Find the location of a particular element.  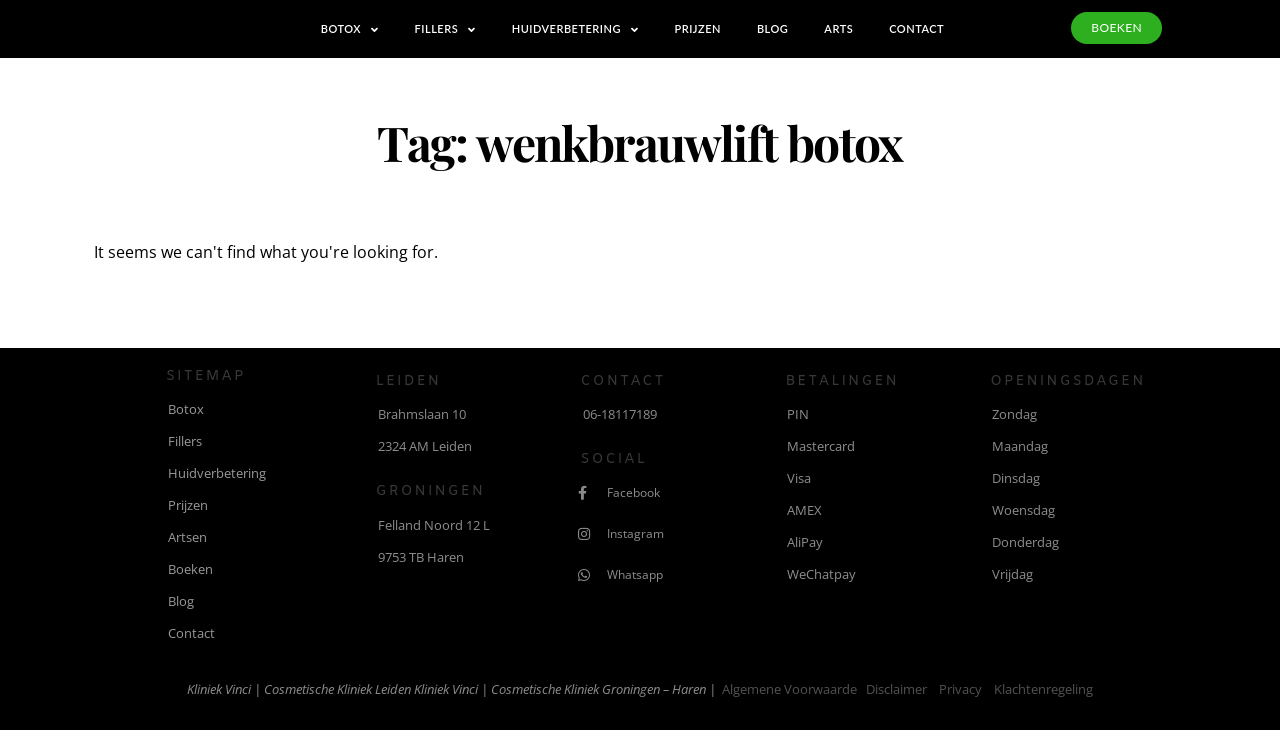

Artsen is located at coordinates (187, 537).